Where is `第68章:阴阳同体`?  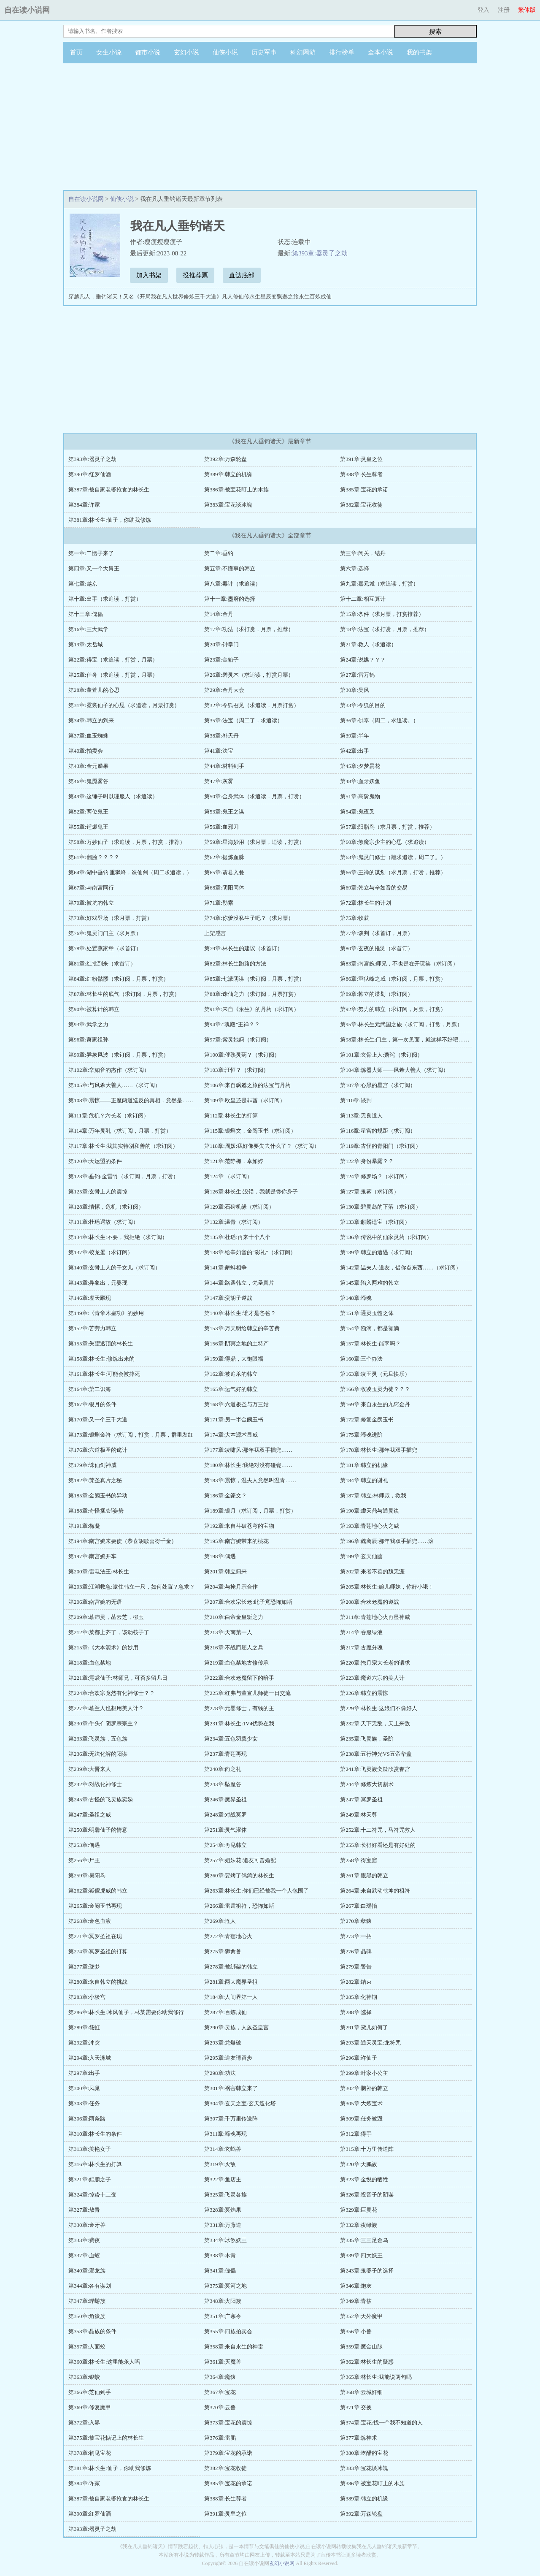 第68章:阴阳同体 is located at coordinates (224, 887).